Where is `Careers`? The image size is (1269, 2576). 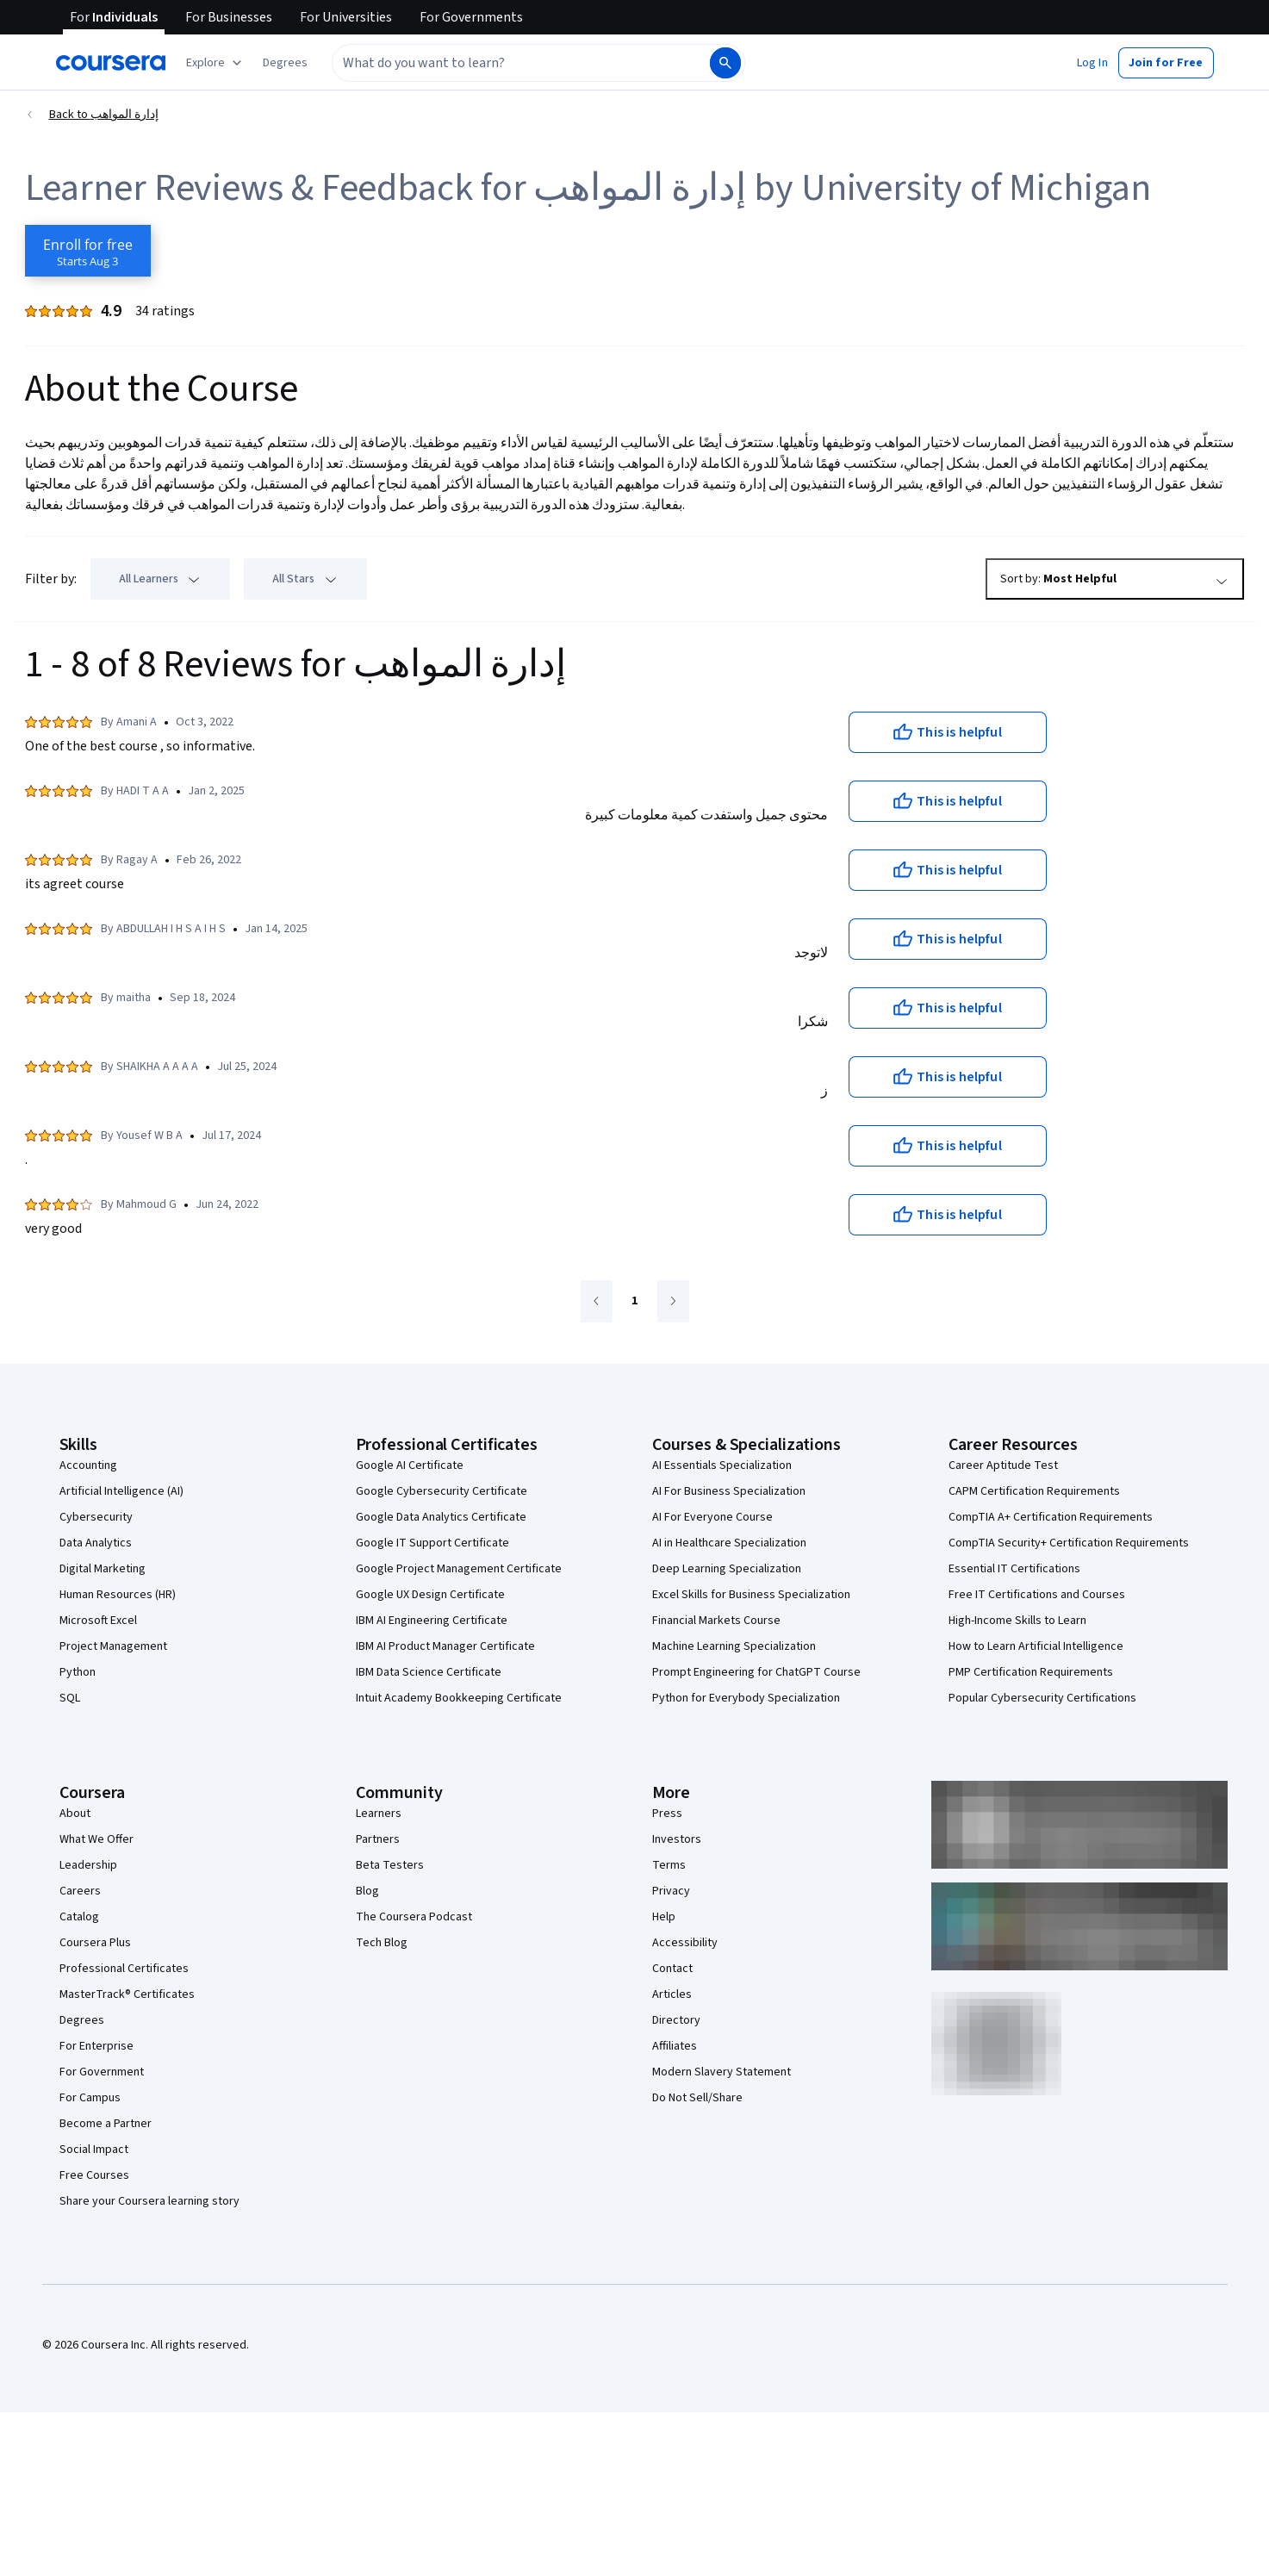 Careers is located at coordinates (80, 1891).